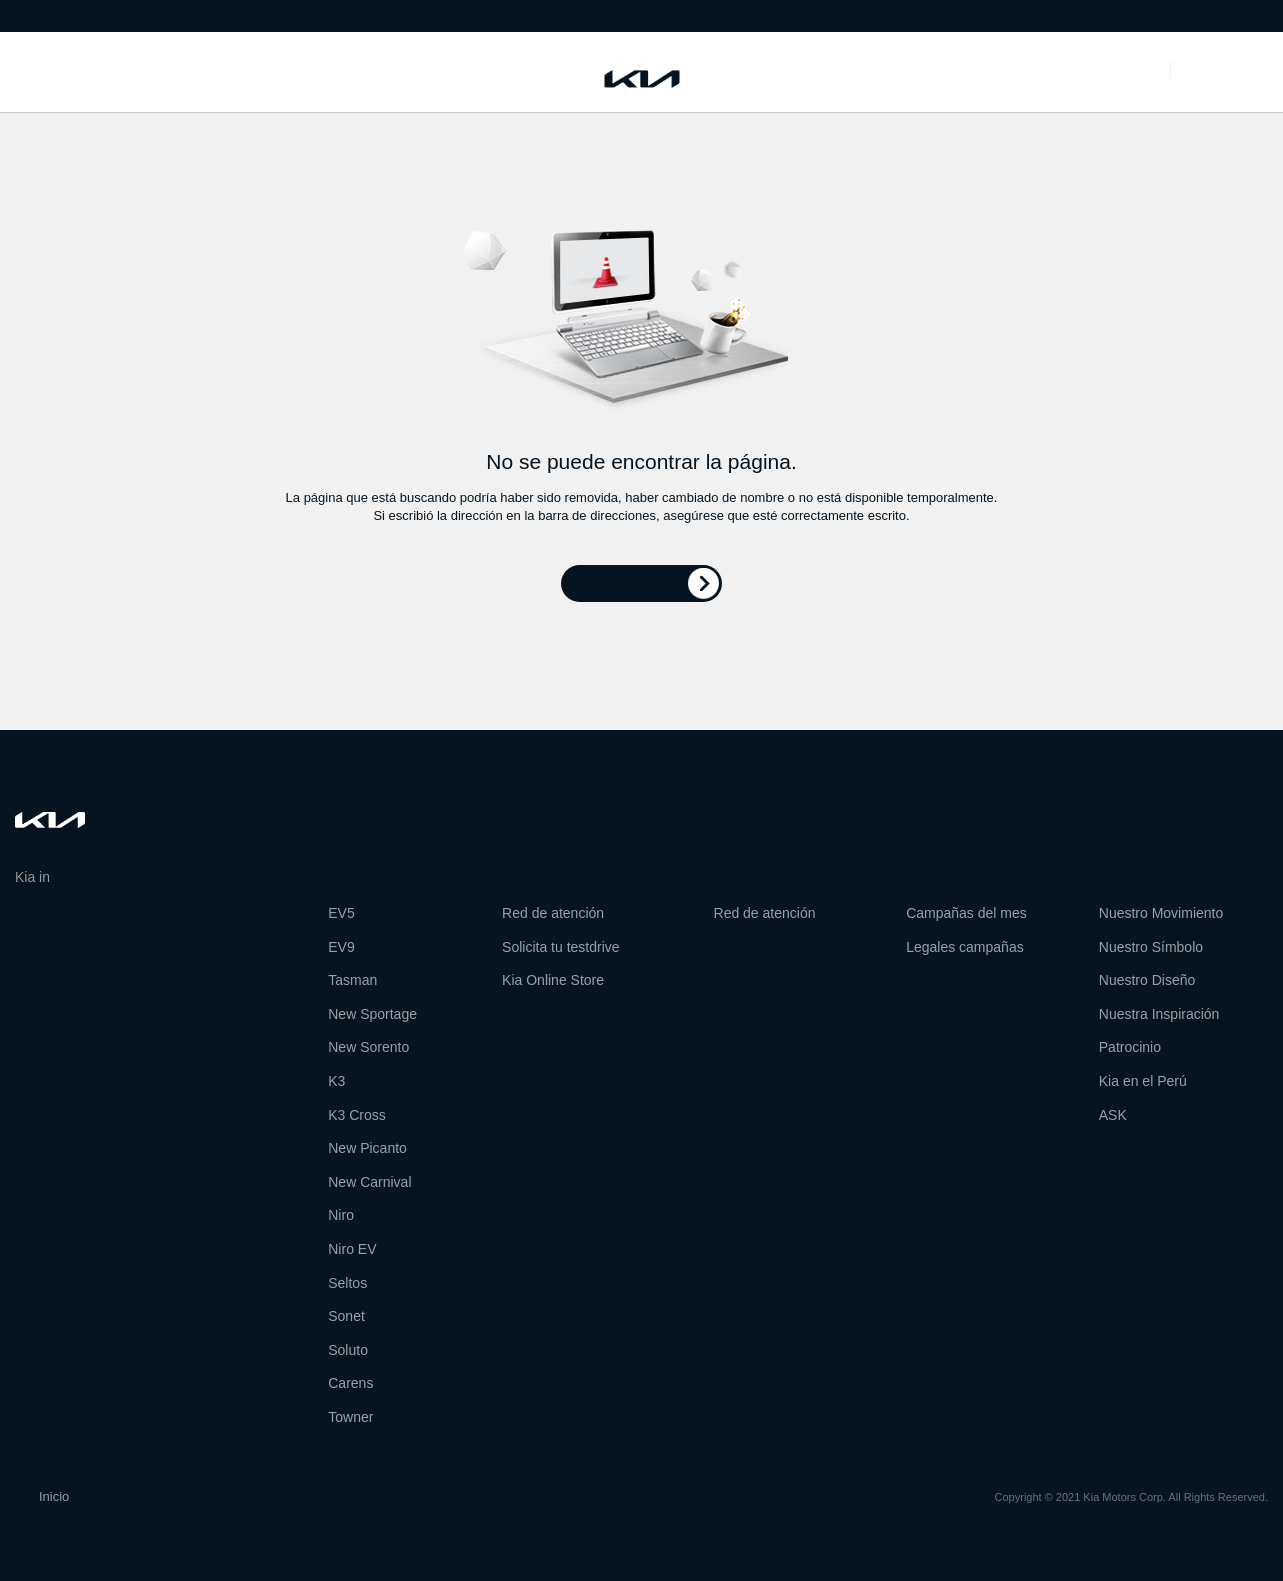  I want to click on New Sorento, so click(368, 1047).